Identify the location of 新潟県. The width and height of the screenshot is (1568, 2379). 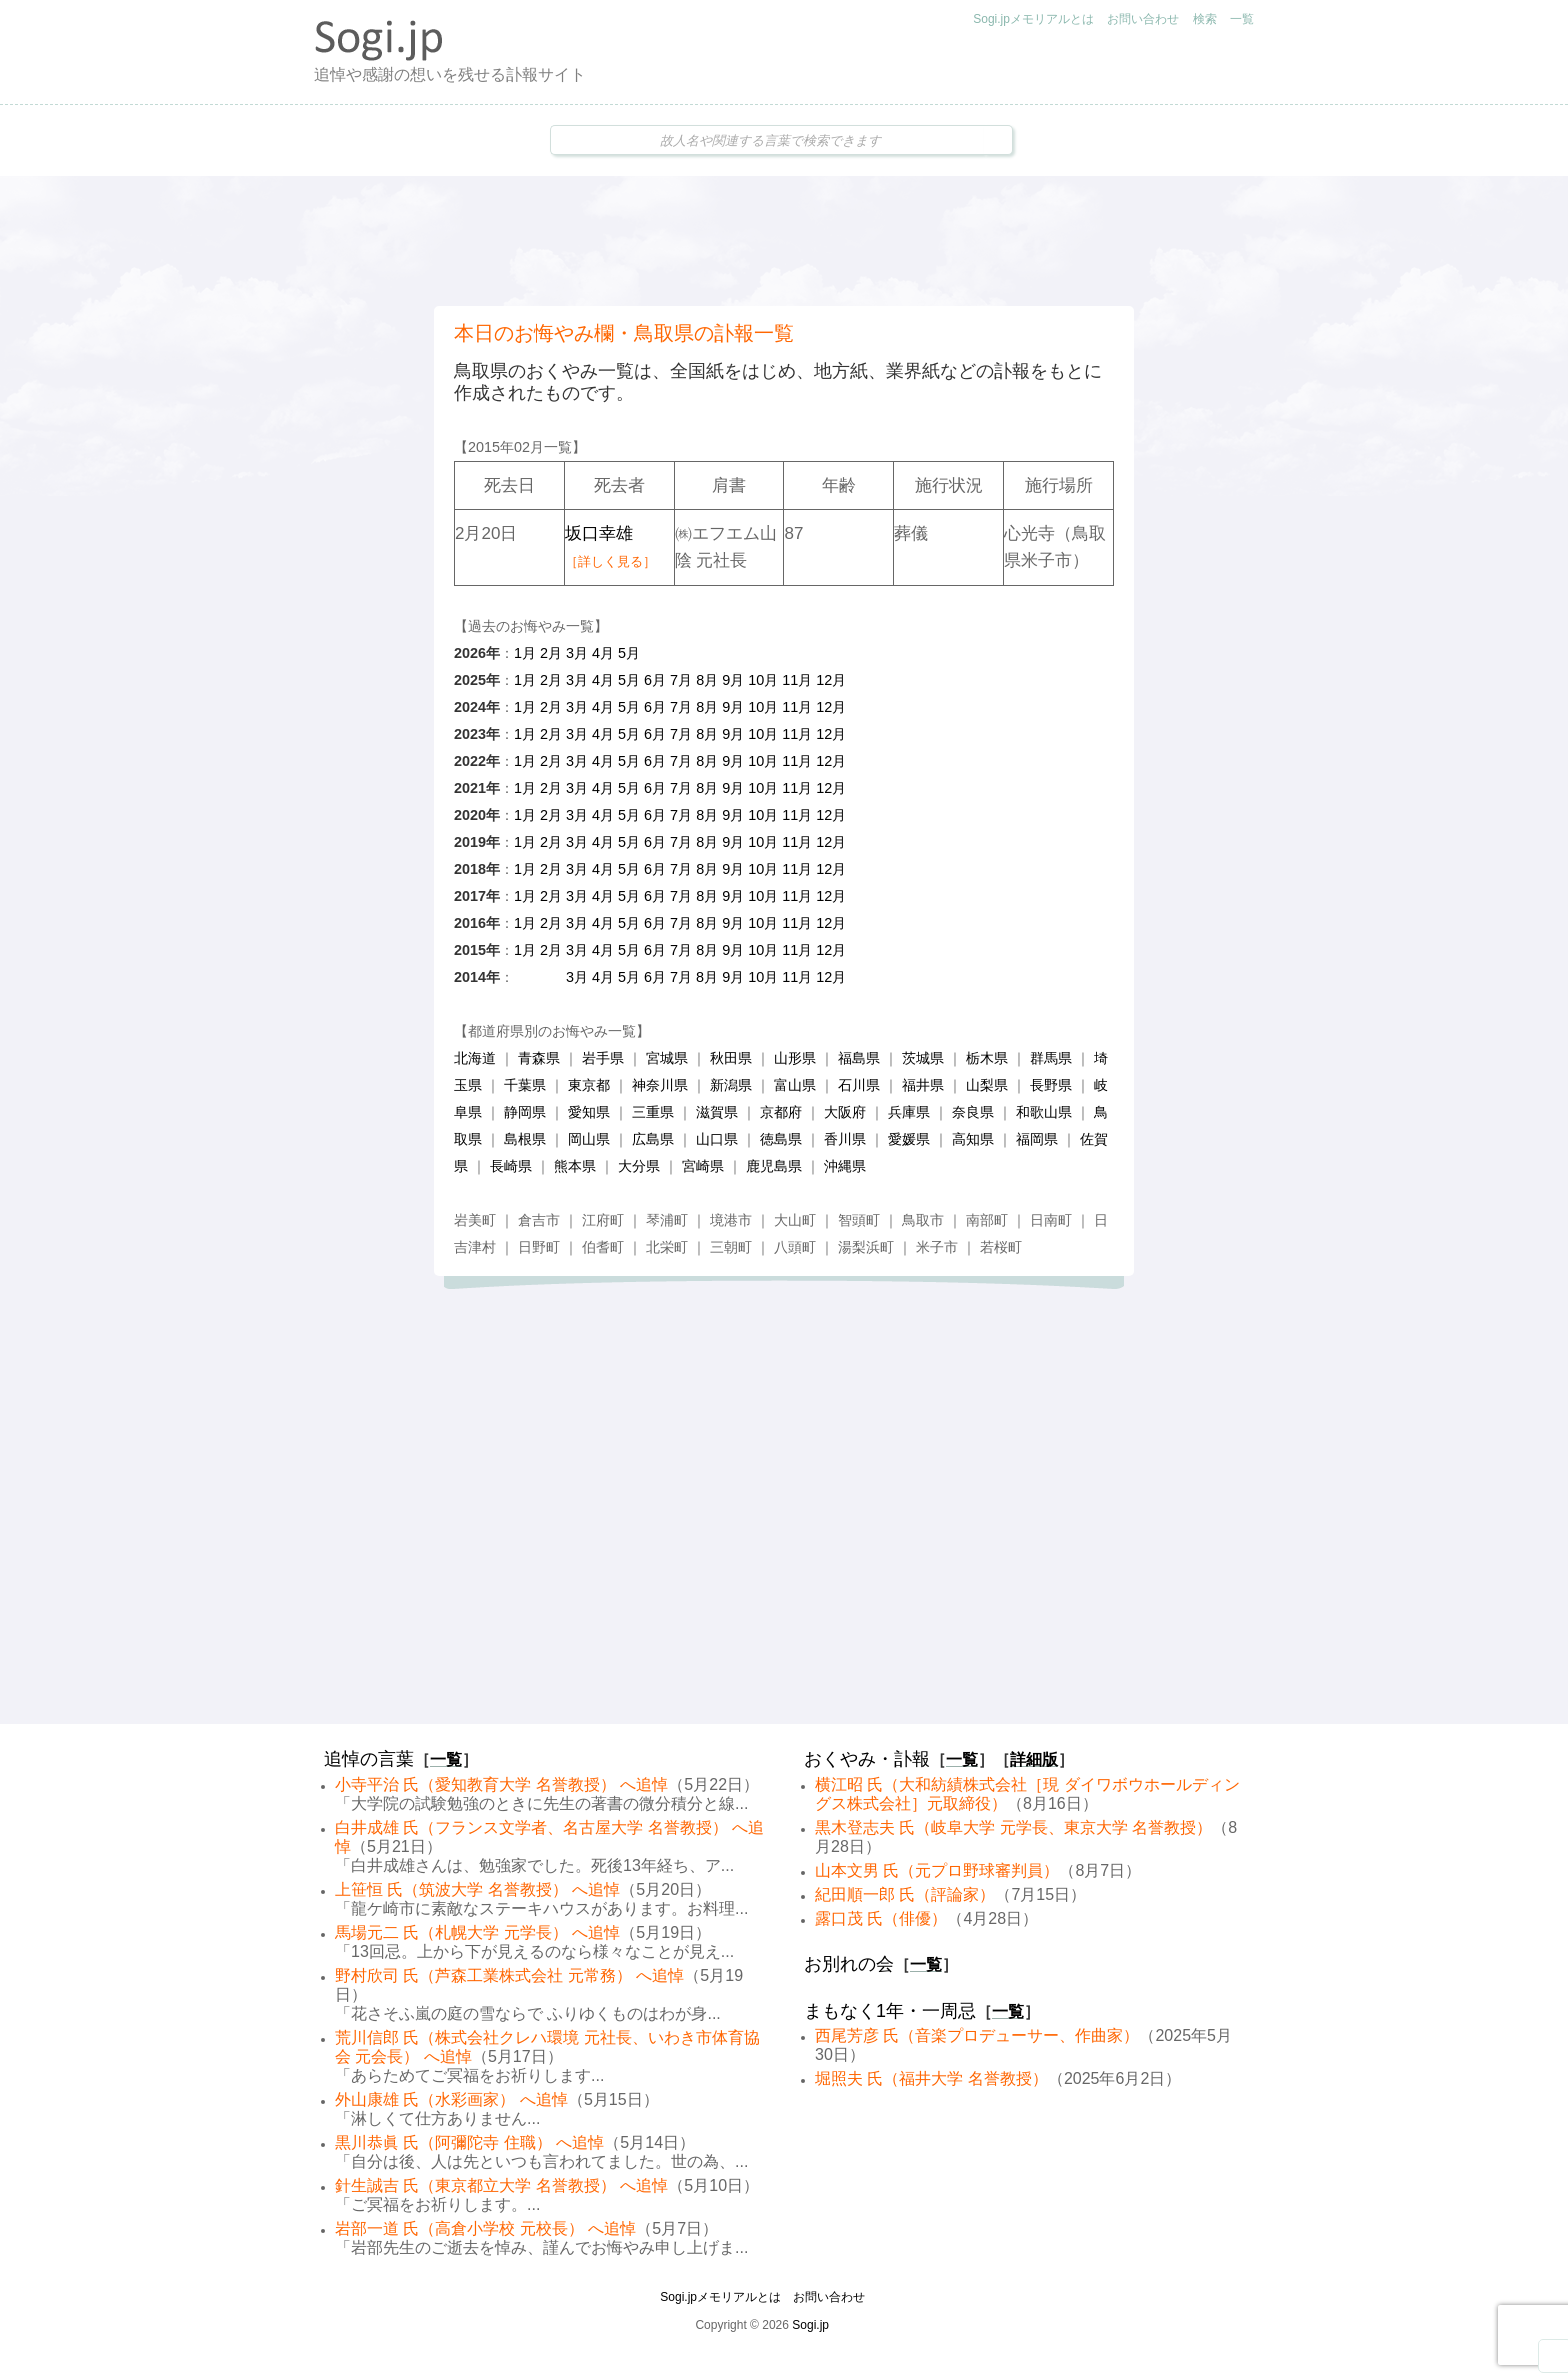
(731, 1085).